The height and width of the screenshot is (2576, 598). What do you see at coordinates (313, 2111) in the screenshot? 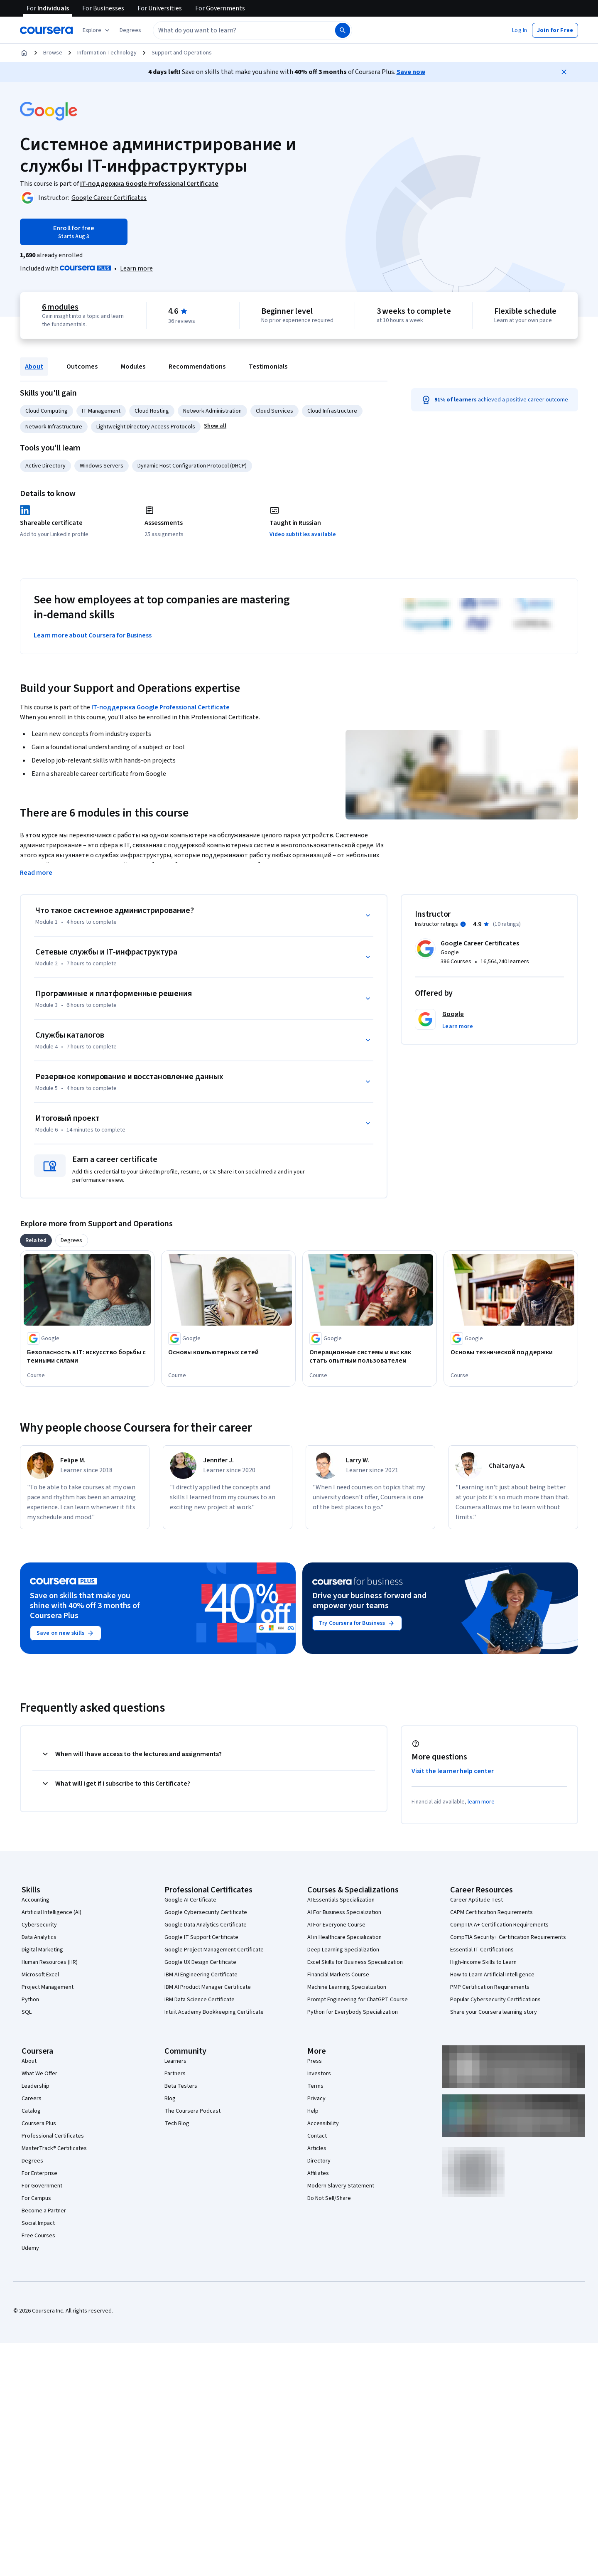
I see `Help` at bounding box center [313, 2111].